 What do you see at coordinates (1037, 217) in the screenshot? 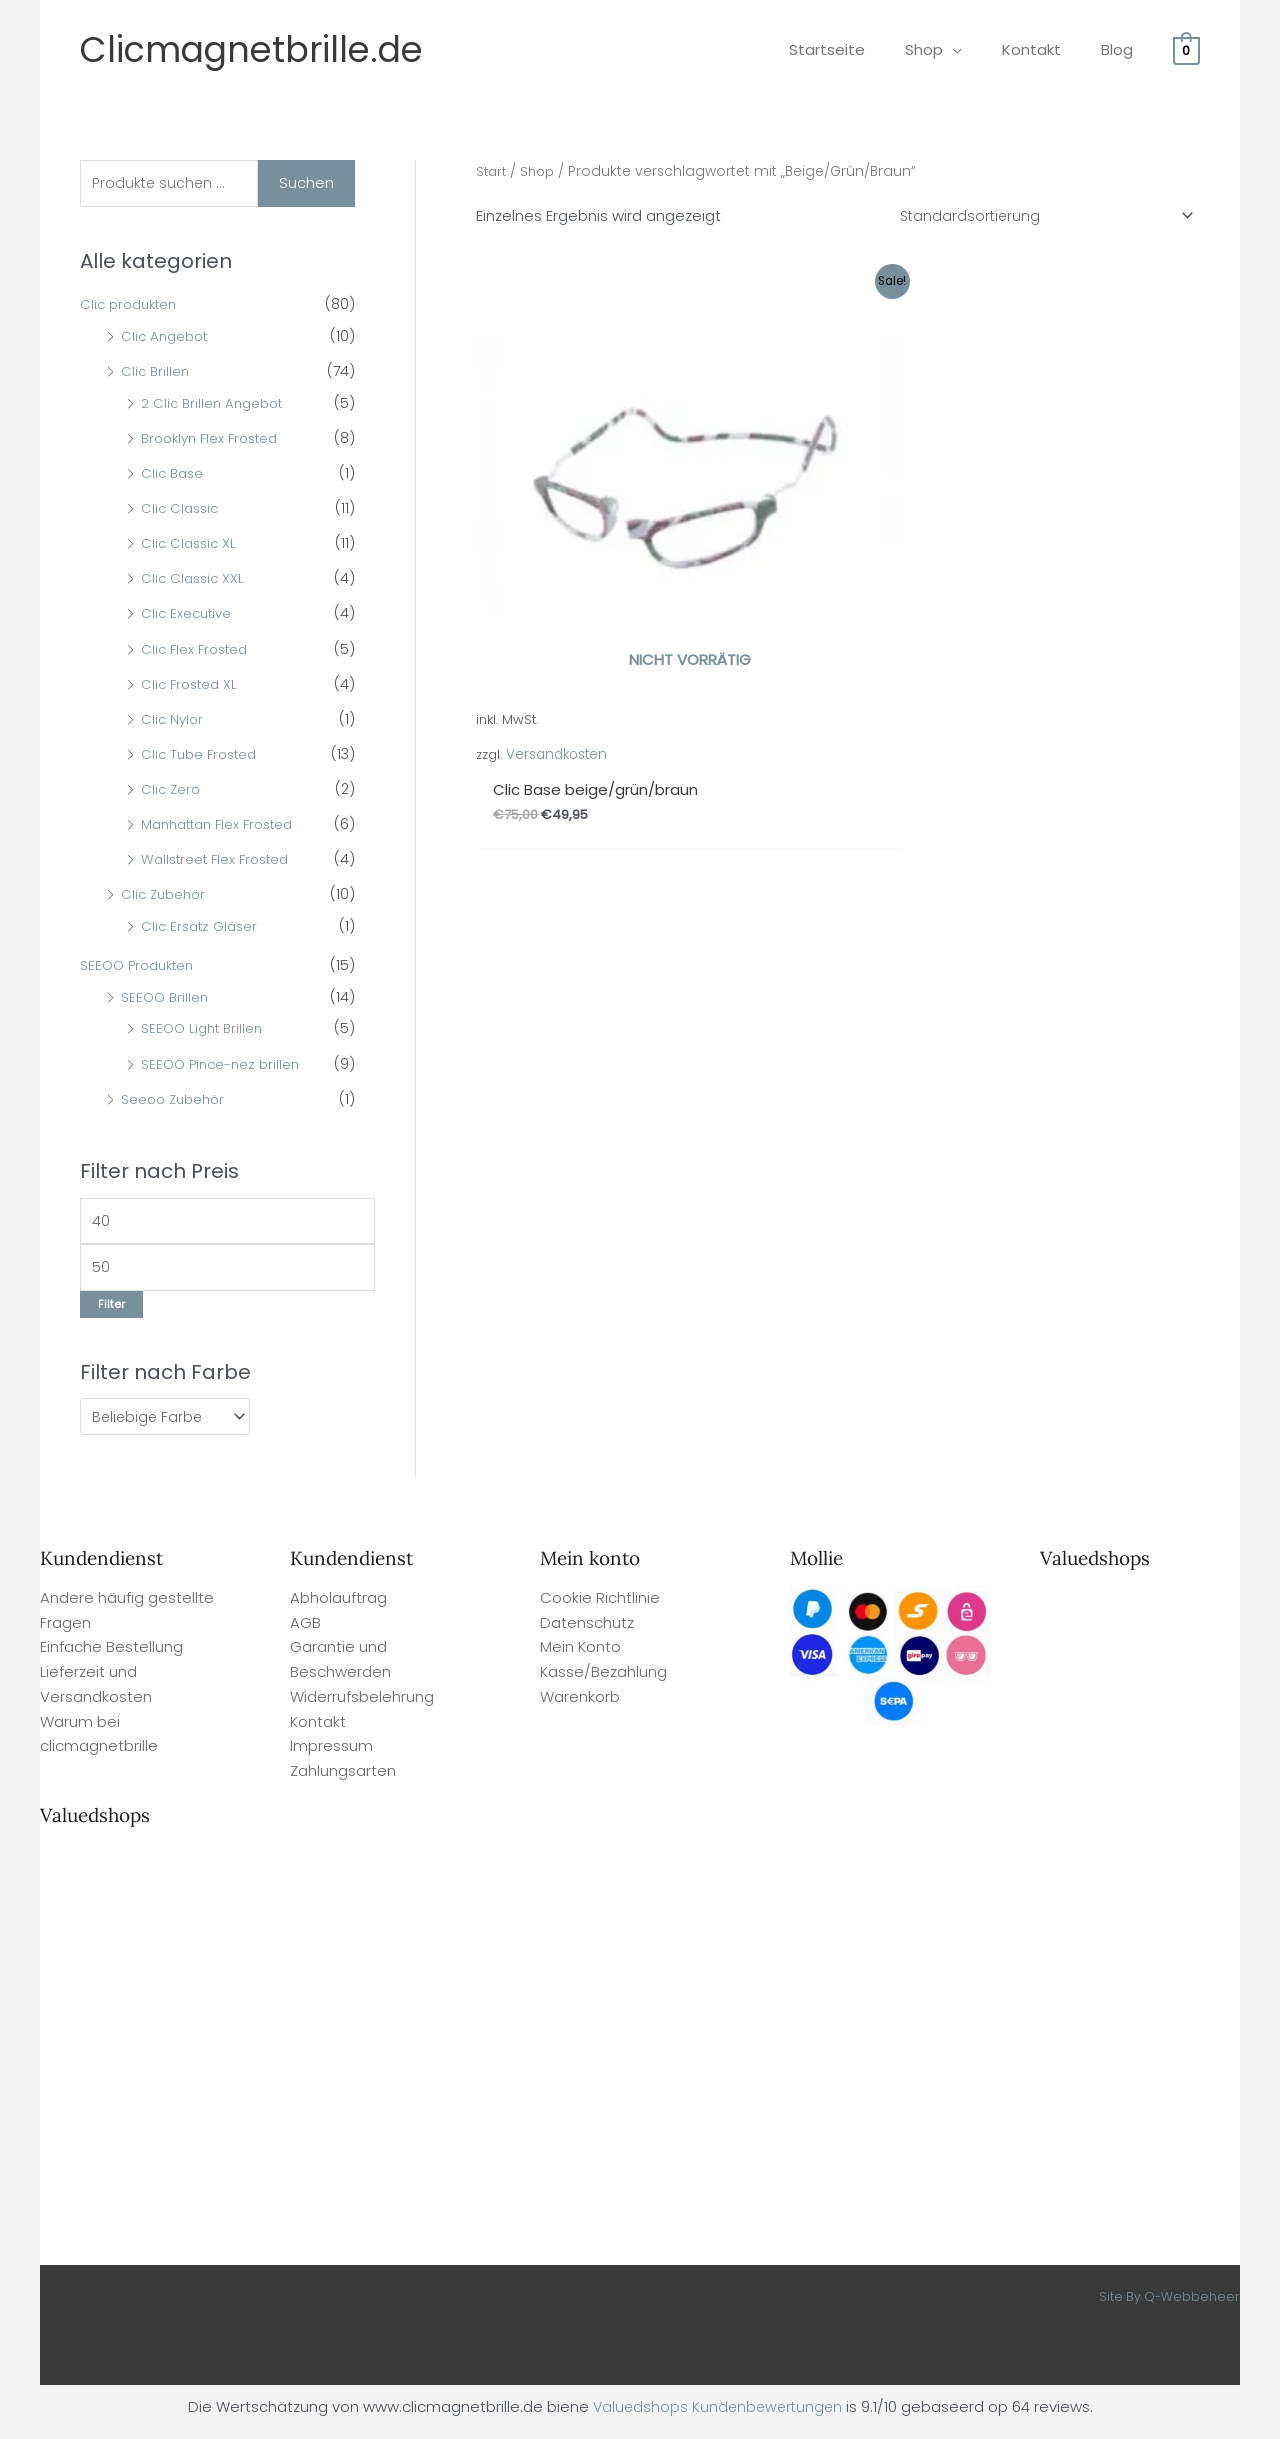
I see `[Shop-Reihenfolge]` at bounding box center [1037, 217].